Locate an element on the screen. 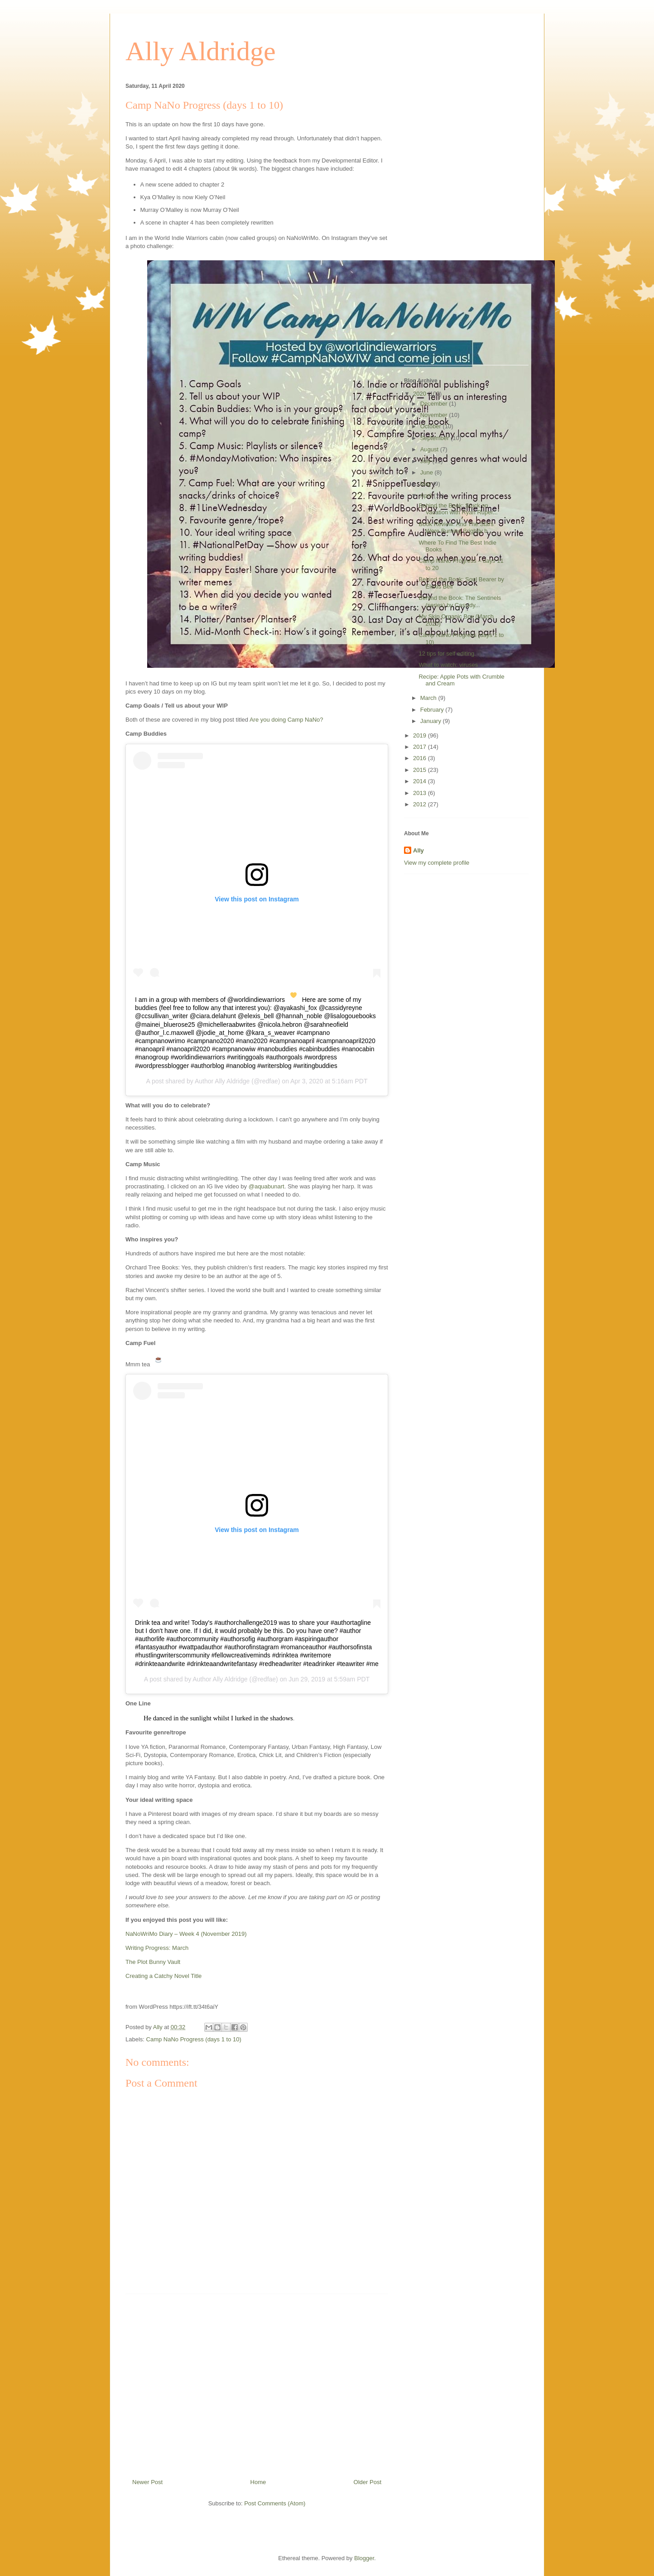  2016 is located at coordinates (420, 758).